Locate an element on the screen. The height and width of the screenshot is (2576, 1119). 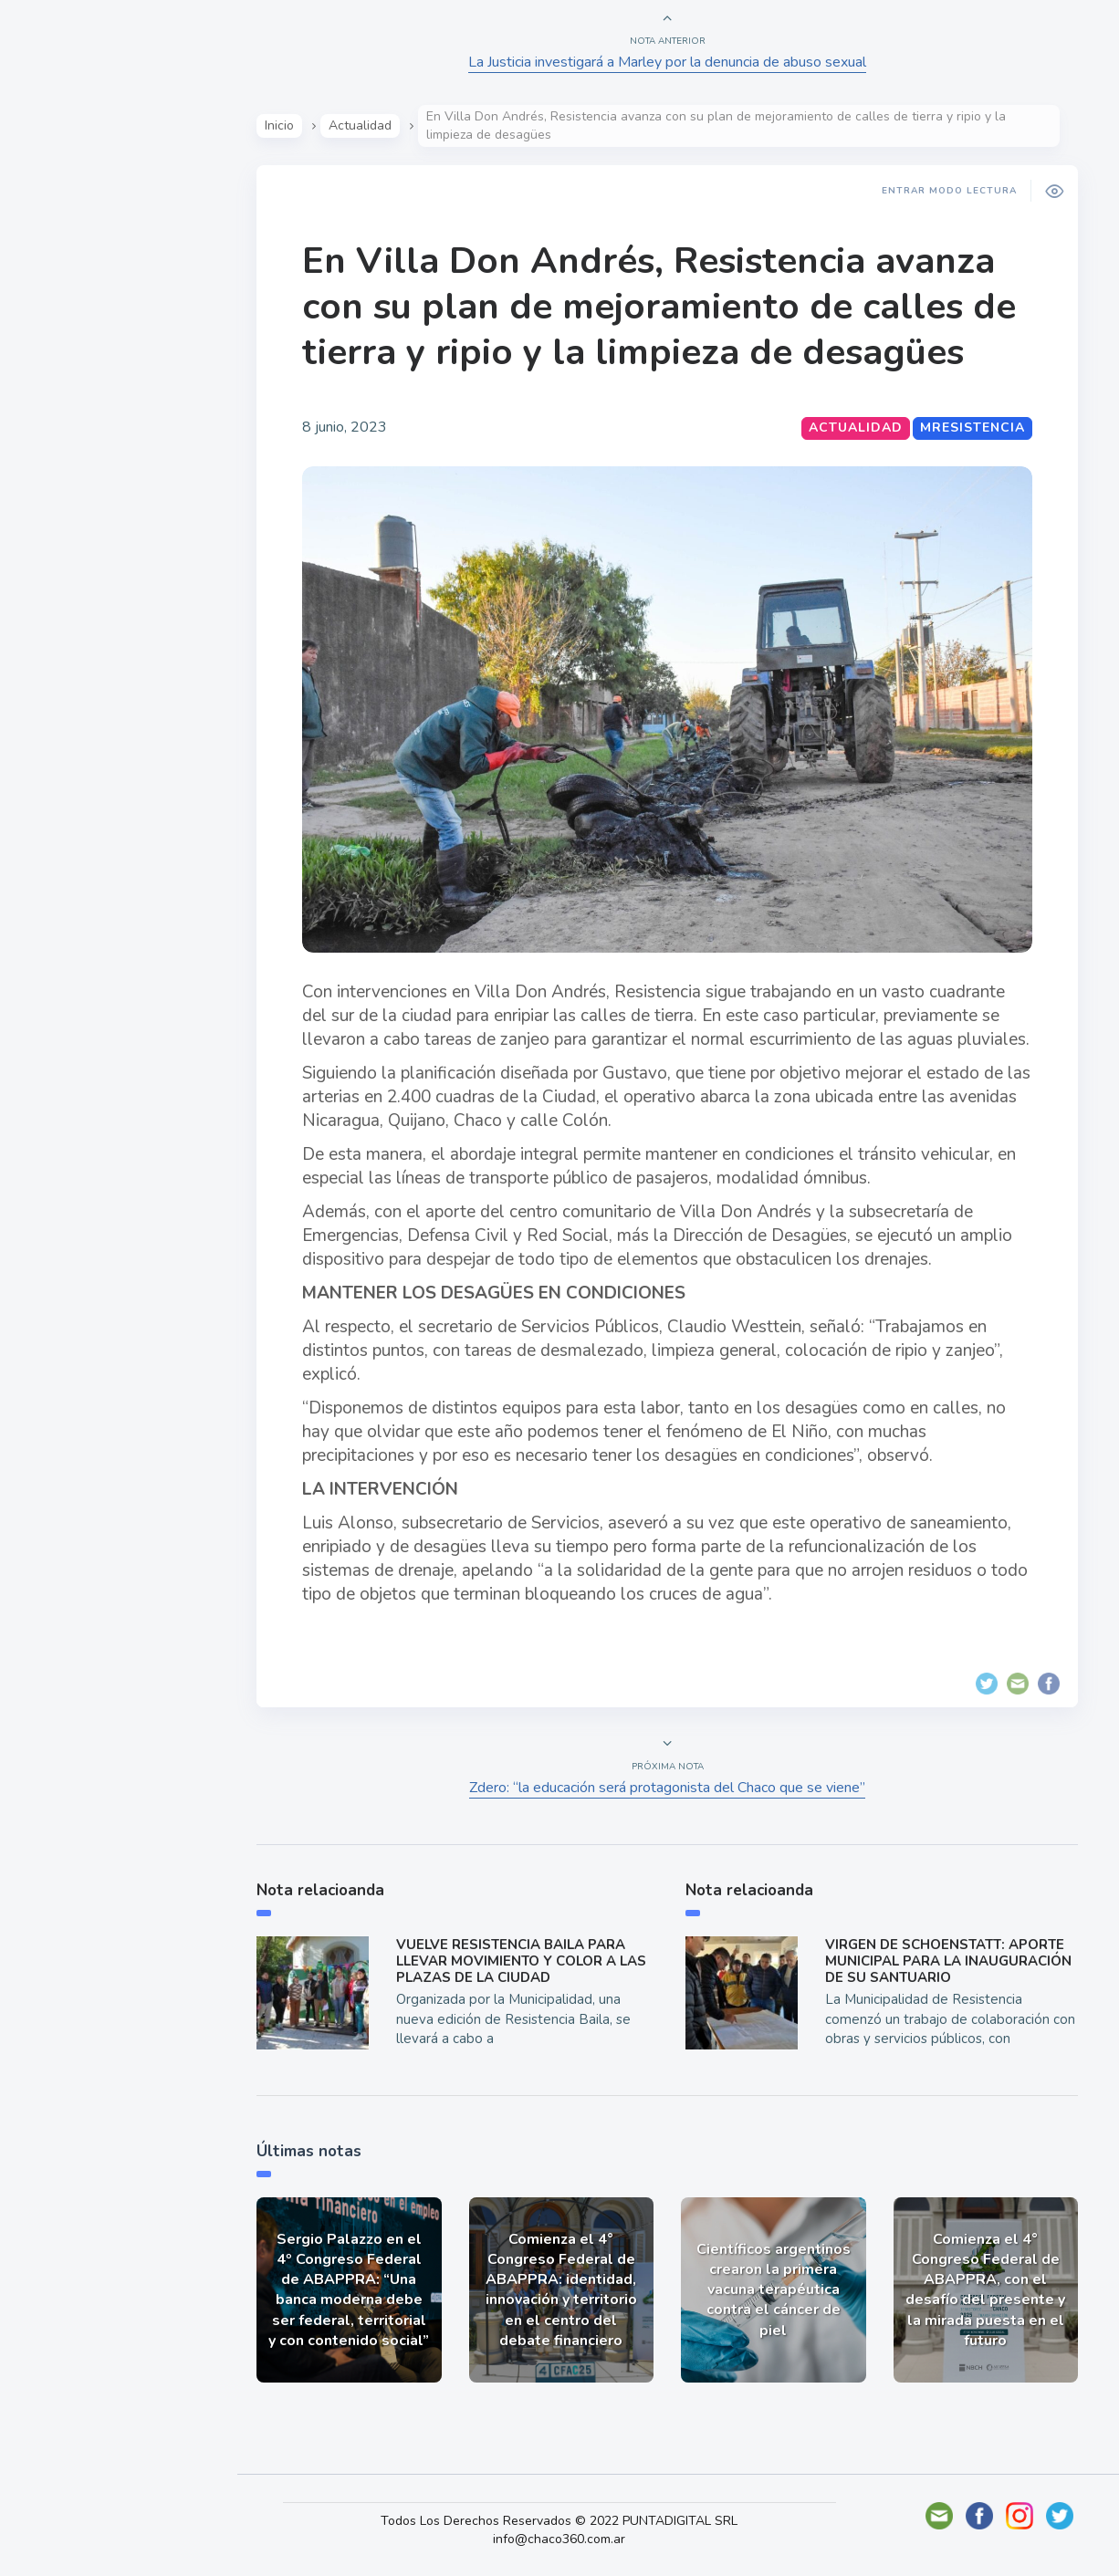
Show is located at coordinates (58, 284).